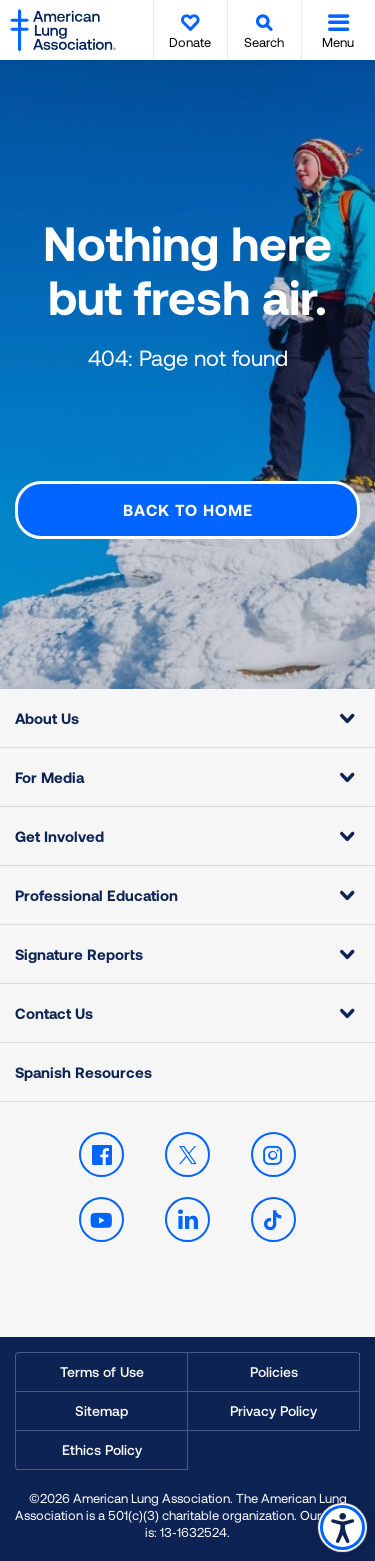  I want to click on Contact Us, so click(54, 1013).